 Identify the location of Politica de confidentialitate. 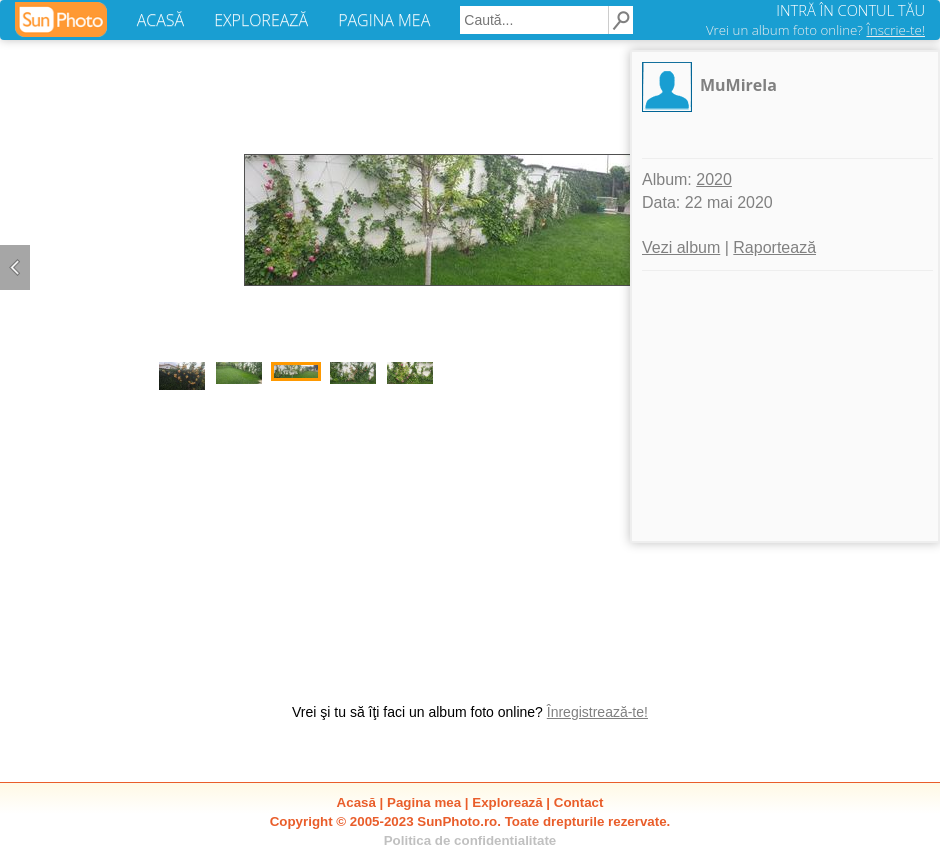
(470, 840).